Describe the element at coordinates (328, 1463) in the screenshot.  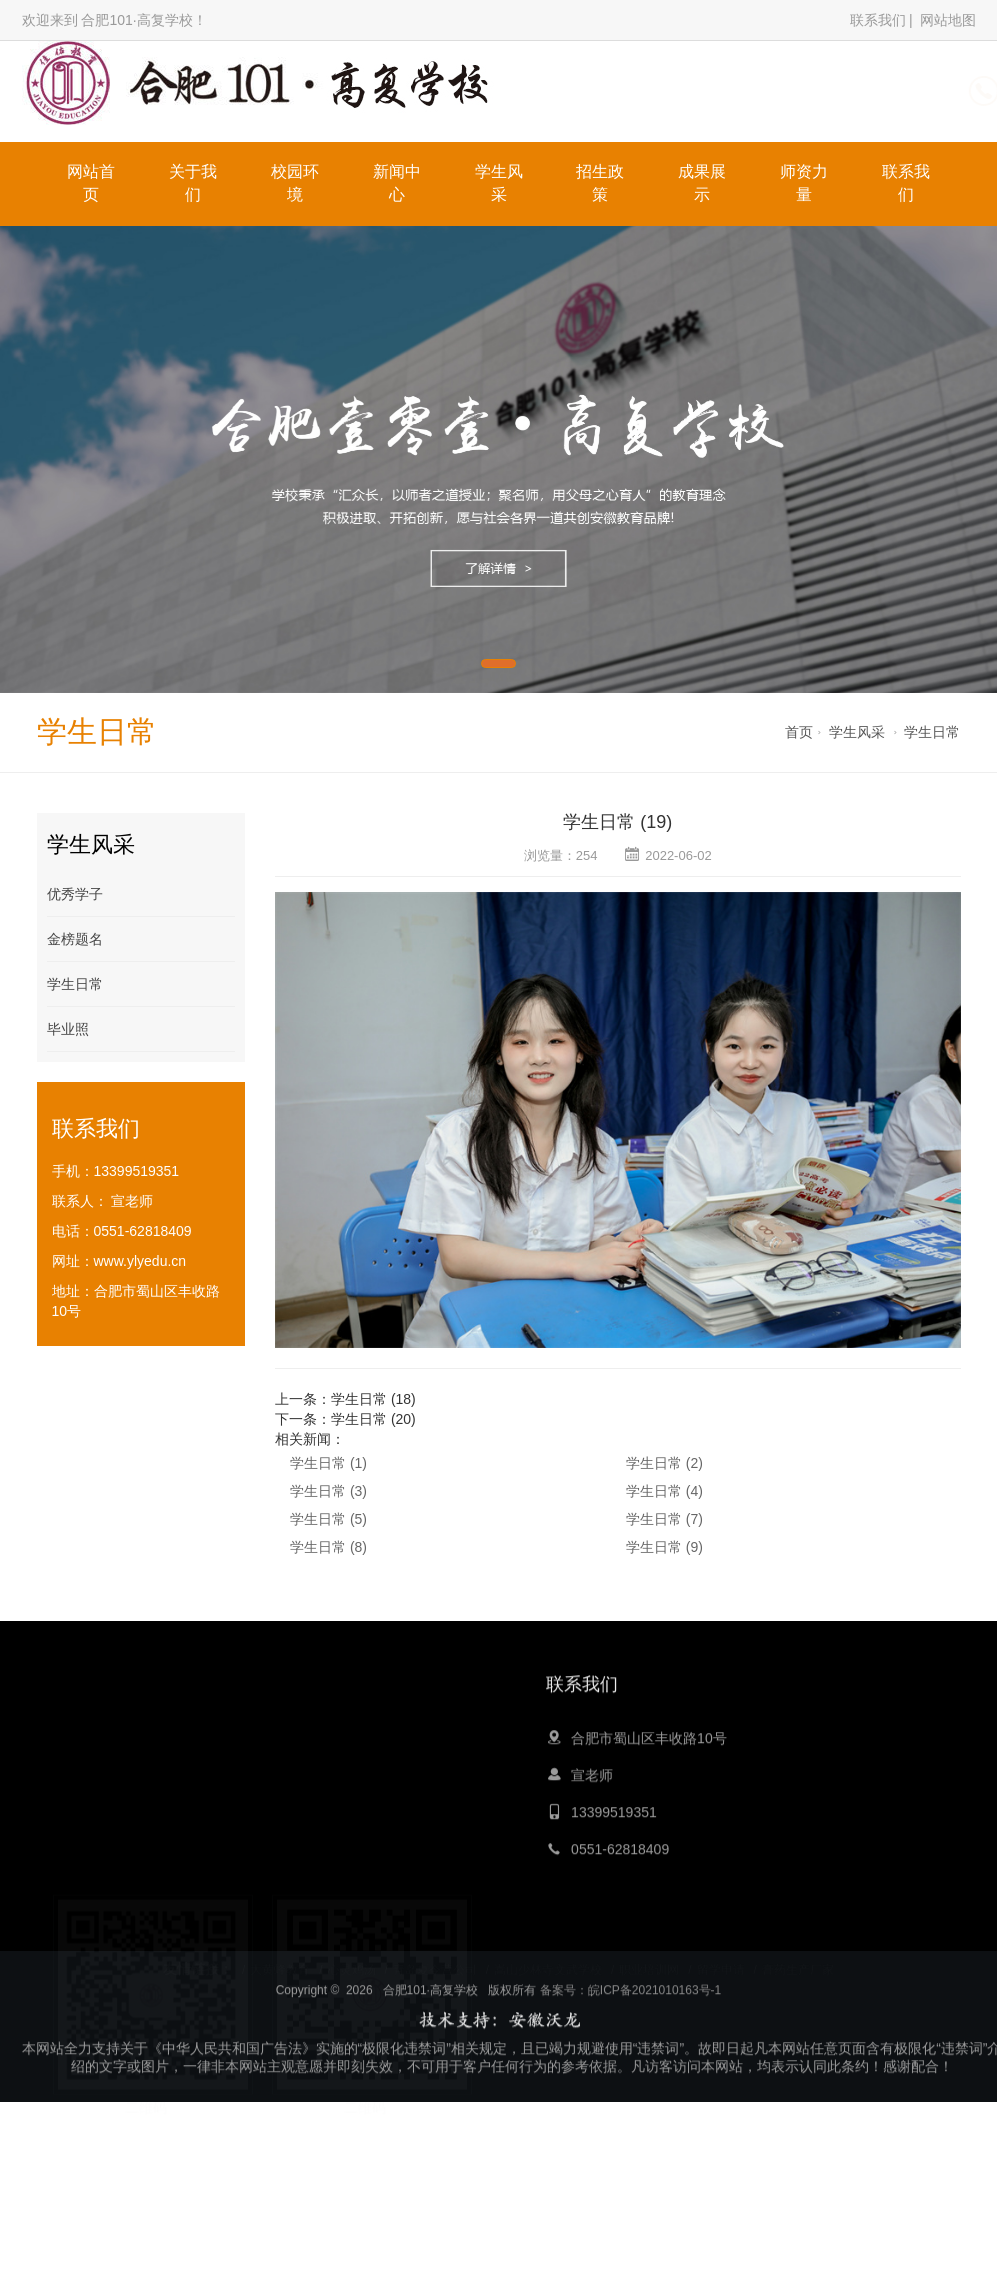
I see `学生日常 (1)` at that location.